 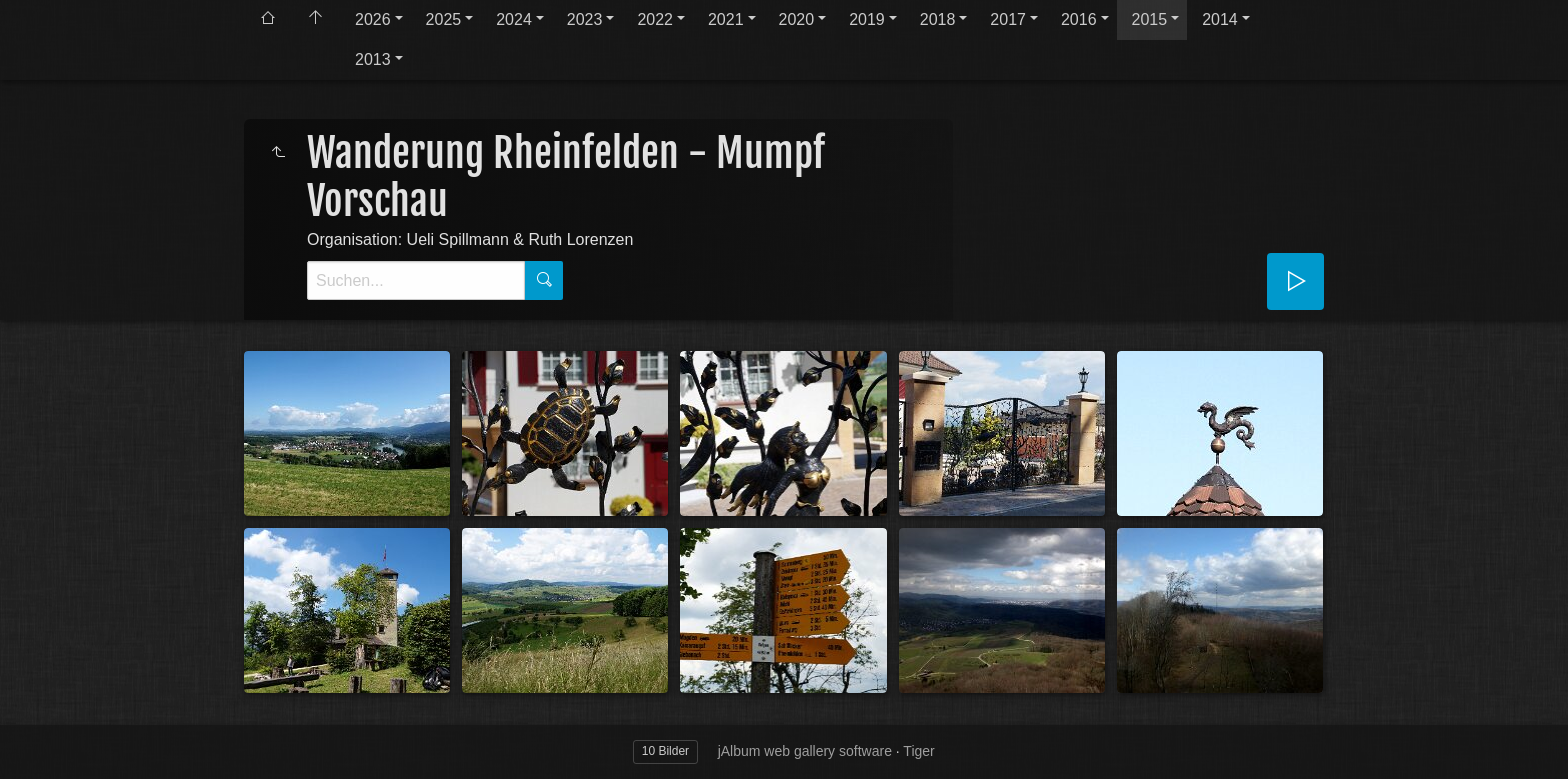 What do you see at coordinates (805, 751) in the screenshot?
I see `jAlbum web gallery software` at bounding box center [805, 751].